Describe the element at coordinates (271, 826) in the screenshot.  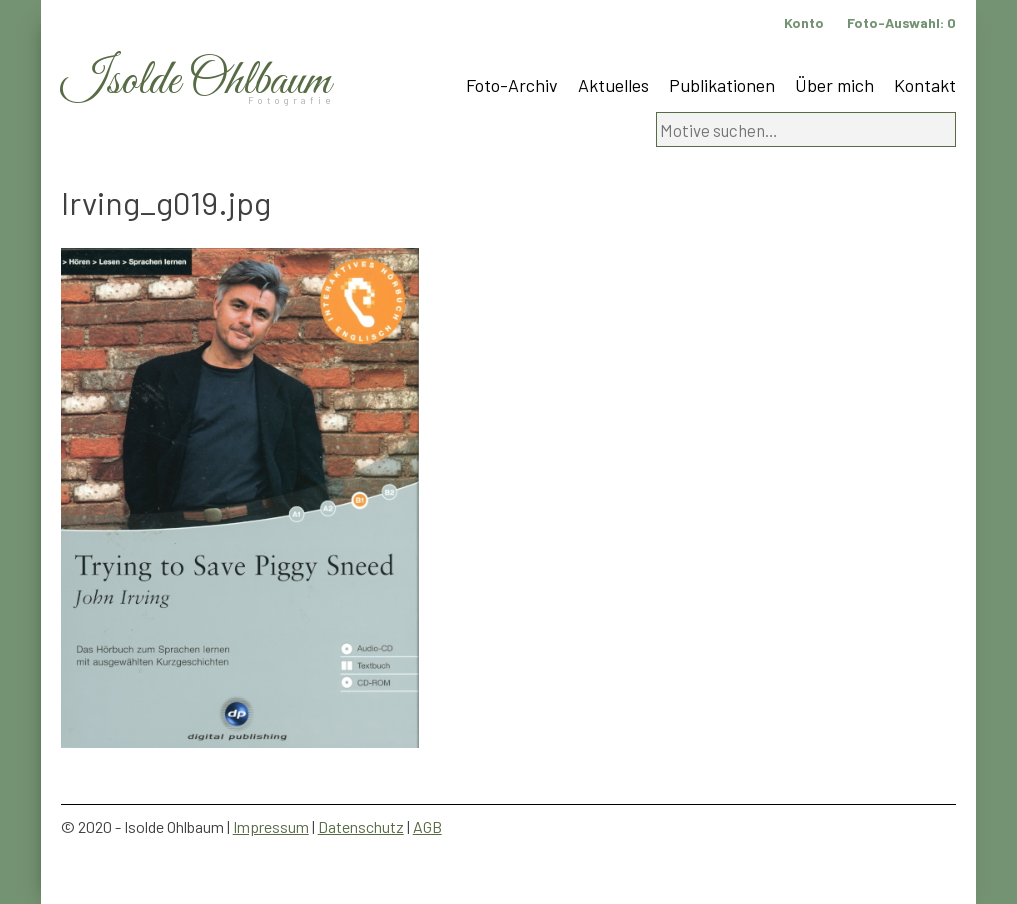
I see `Impressum` at that location.